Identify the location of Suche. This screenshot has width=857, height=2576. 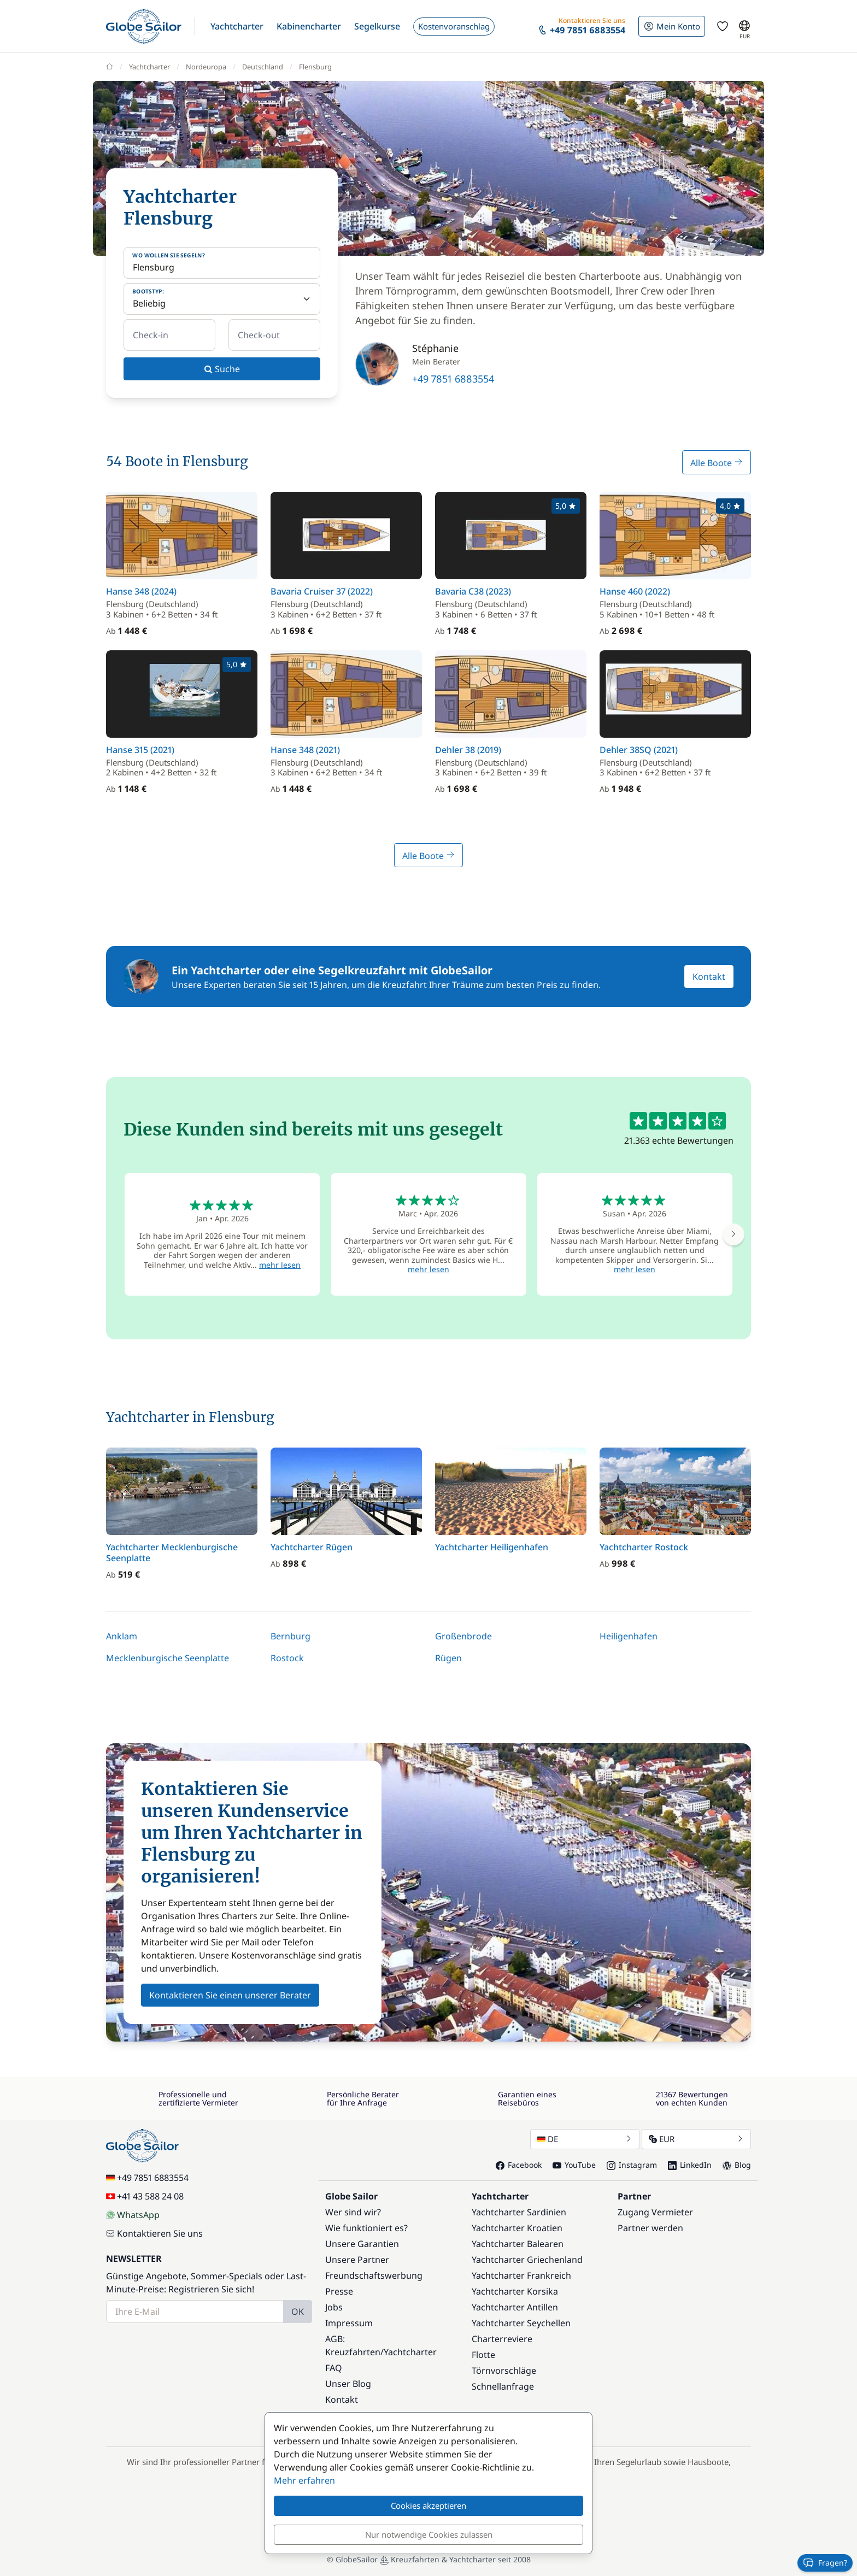
(222, 369).